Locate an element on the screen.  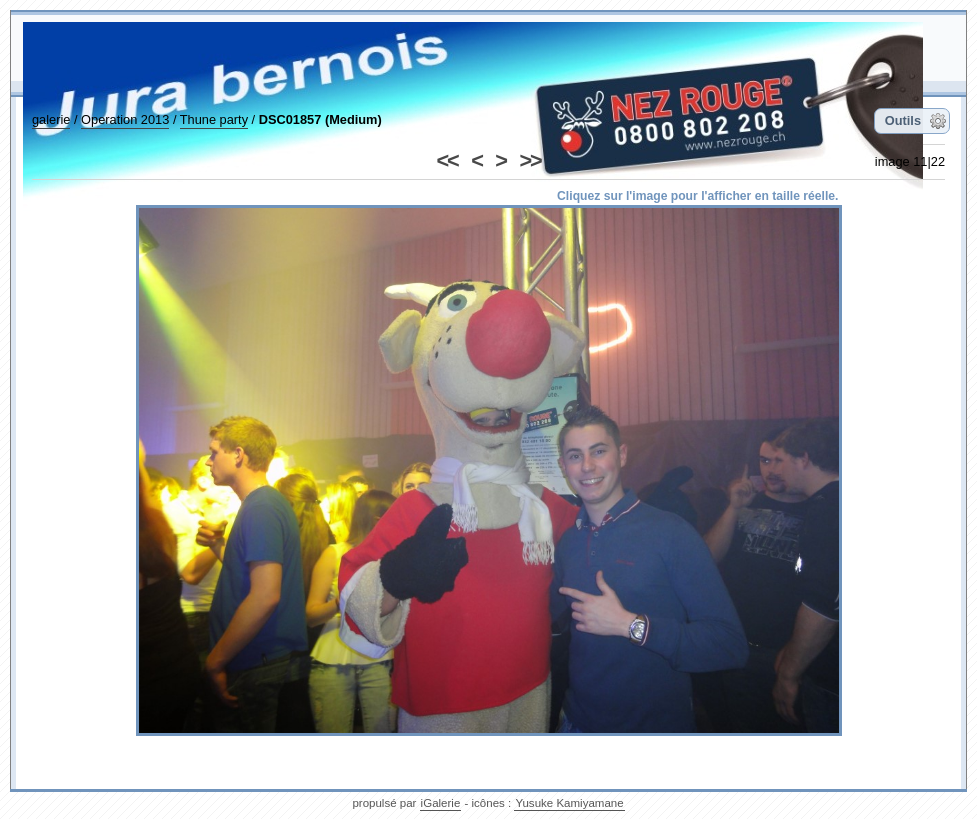
DSC01857 (Medium) is located at coordinates (320, 119).